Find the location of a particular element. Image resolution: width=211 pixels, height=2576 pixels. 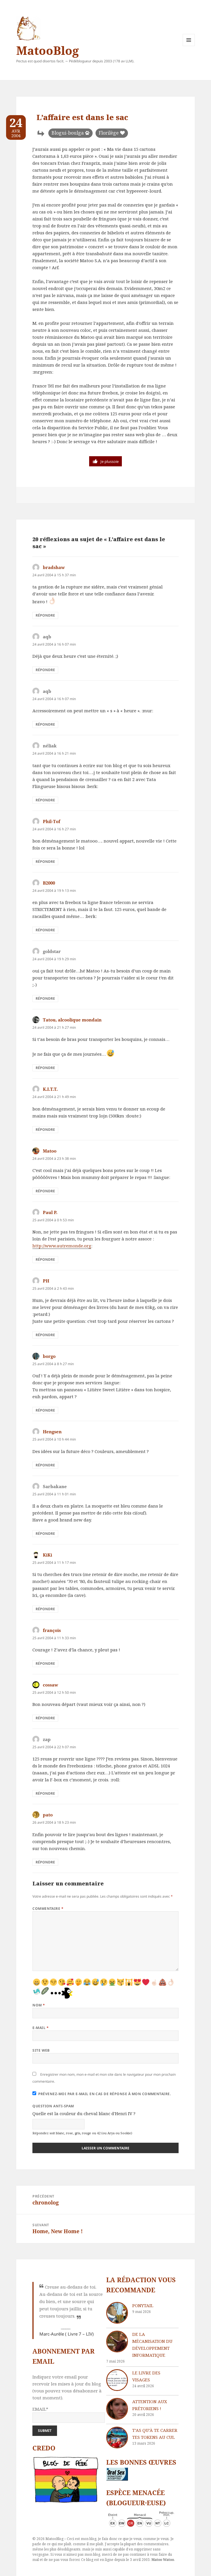

Répondre [Répondre à K.I.T.T.] is located at coordinates (45, 1129).